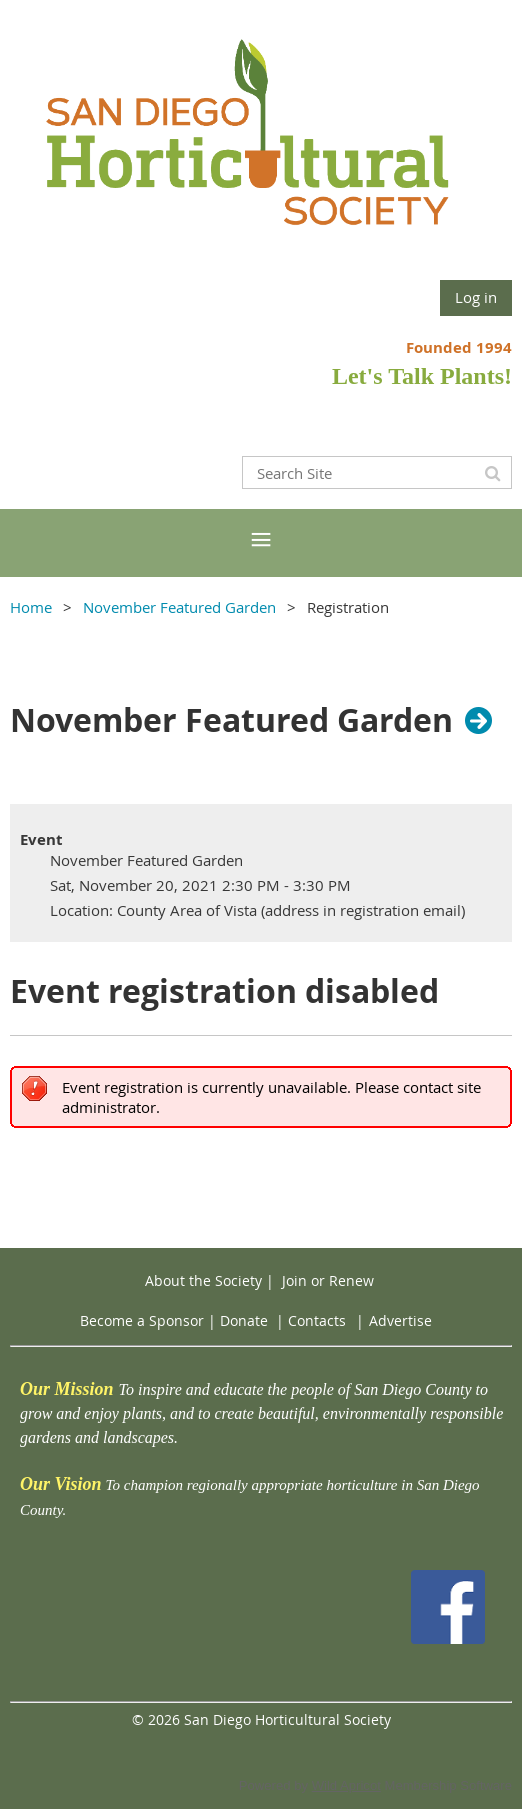 Image resolution: width=522 pixels, height=1809 pixels. What do you see at coordinates (179, 607) in the screenshot?
I see `November Featured Garden` at bounding box center [179, 607].